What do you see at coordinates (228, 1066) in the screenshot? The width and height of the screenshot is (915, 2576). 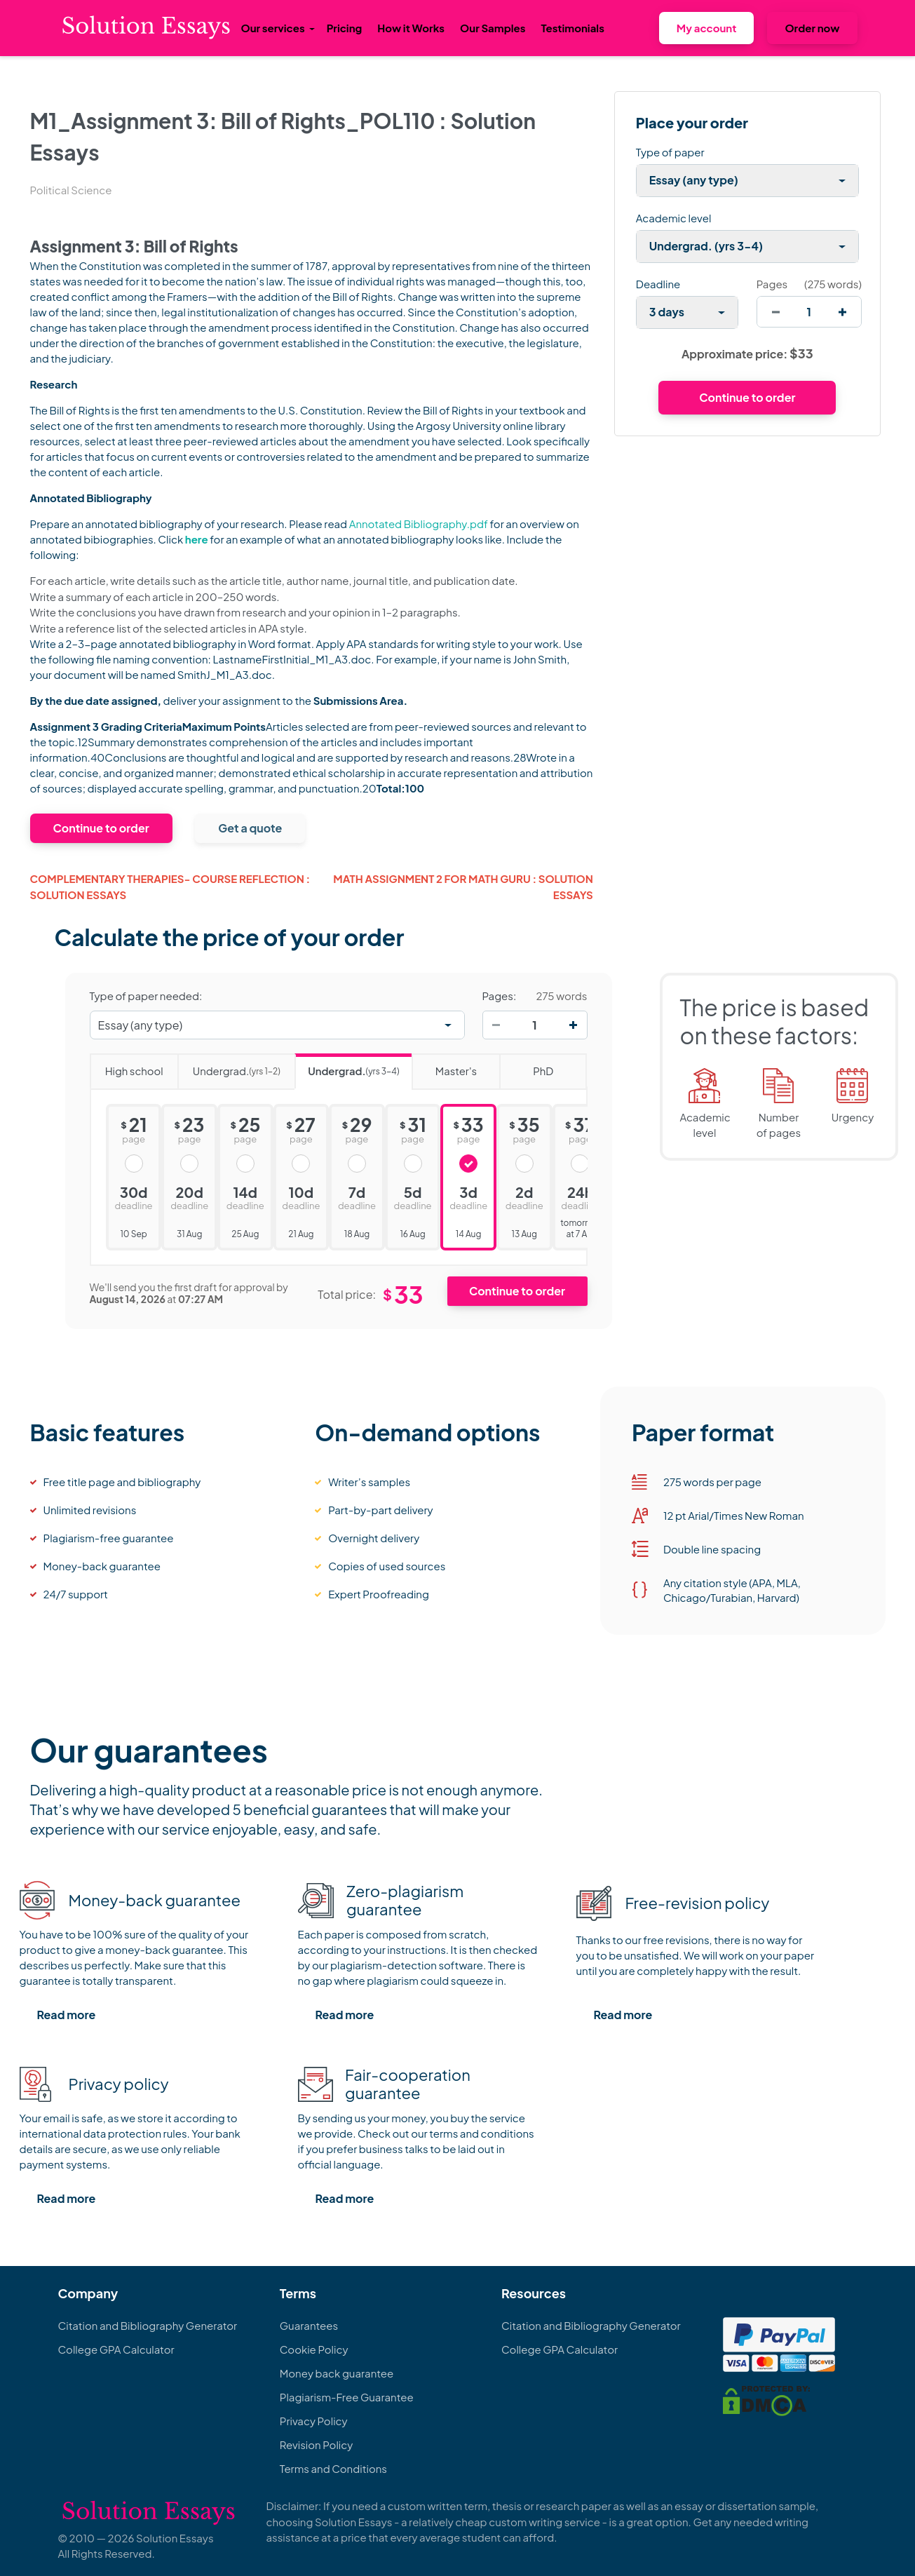 I see `Undergrad.` at bounding box center [228, 1066].